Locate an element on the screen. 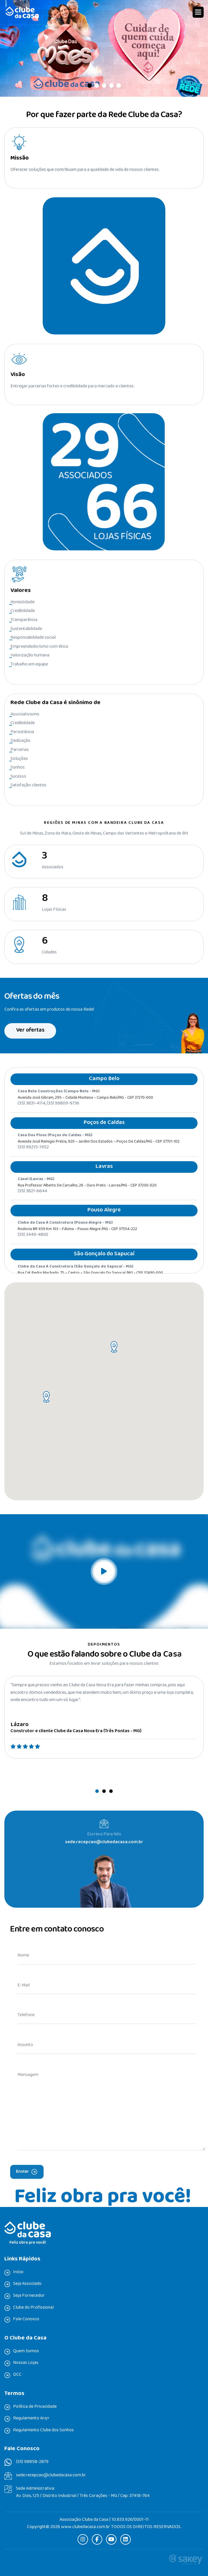 Image resolution: width=208 pixels, height=2576 pixels. Política de Privacidade is located at coordinates (35, 2407).